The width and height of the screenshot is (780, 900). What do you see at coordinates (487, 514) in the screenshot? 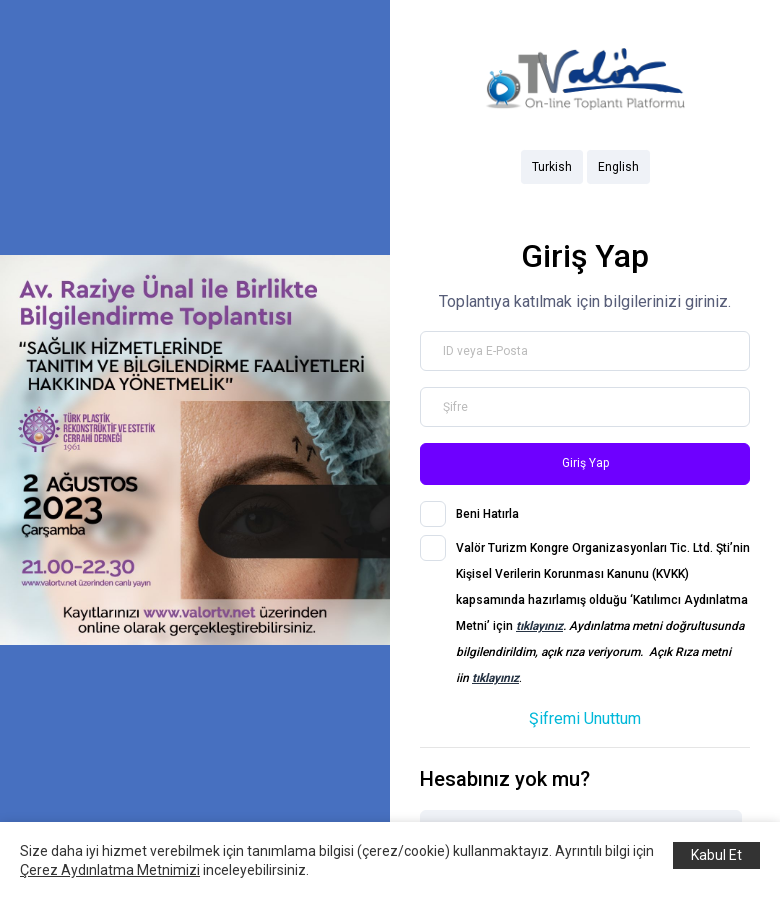
I see `Beni Hatırla` at bounding box center [487, 514].